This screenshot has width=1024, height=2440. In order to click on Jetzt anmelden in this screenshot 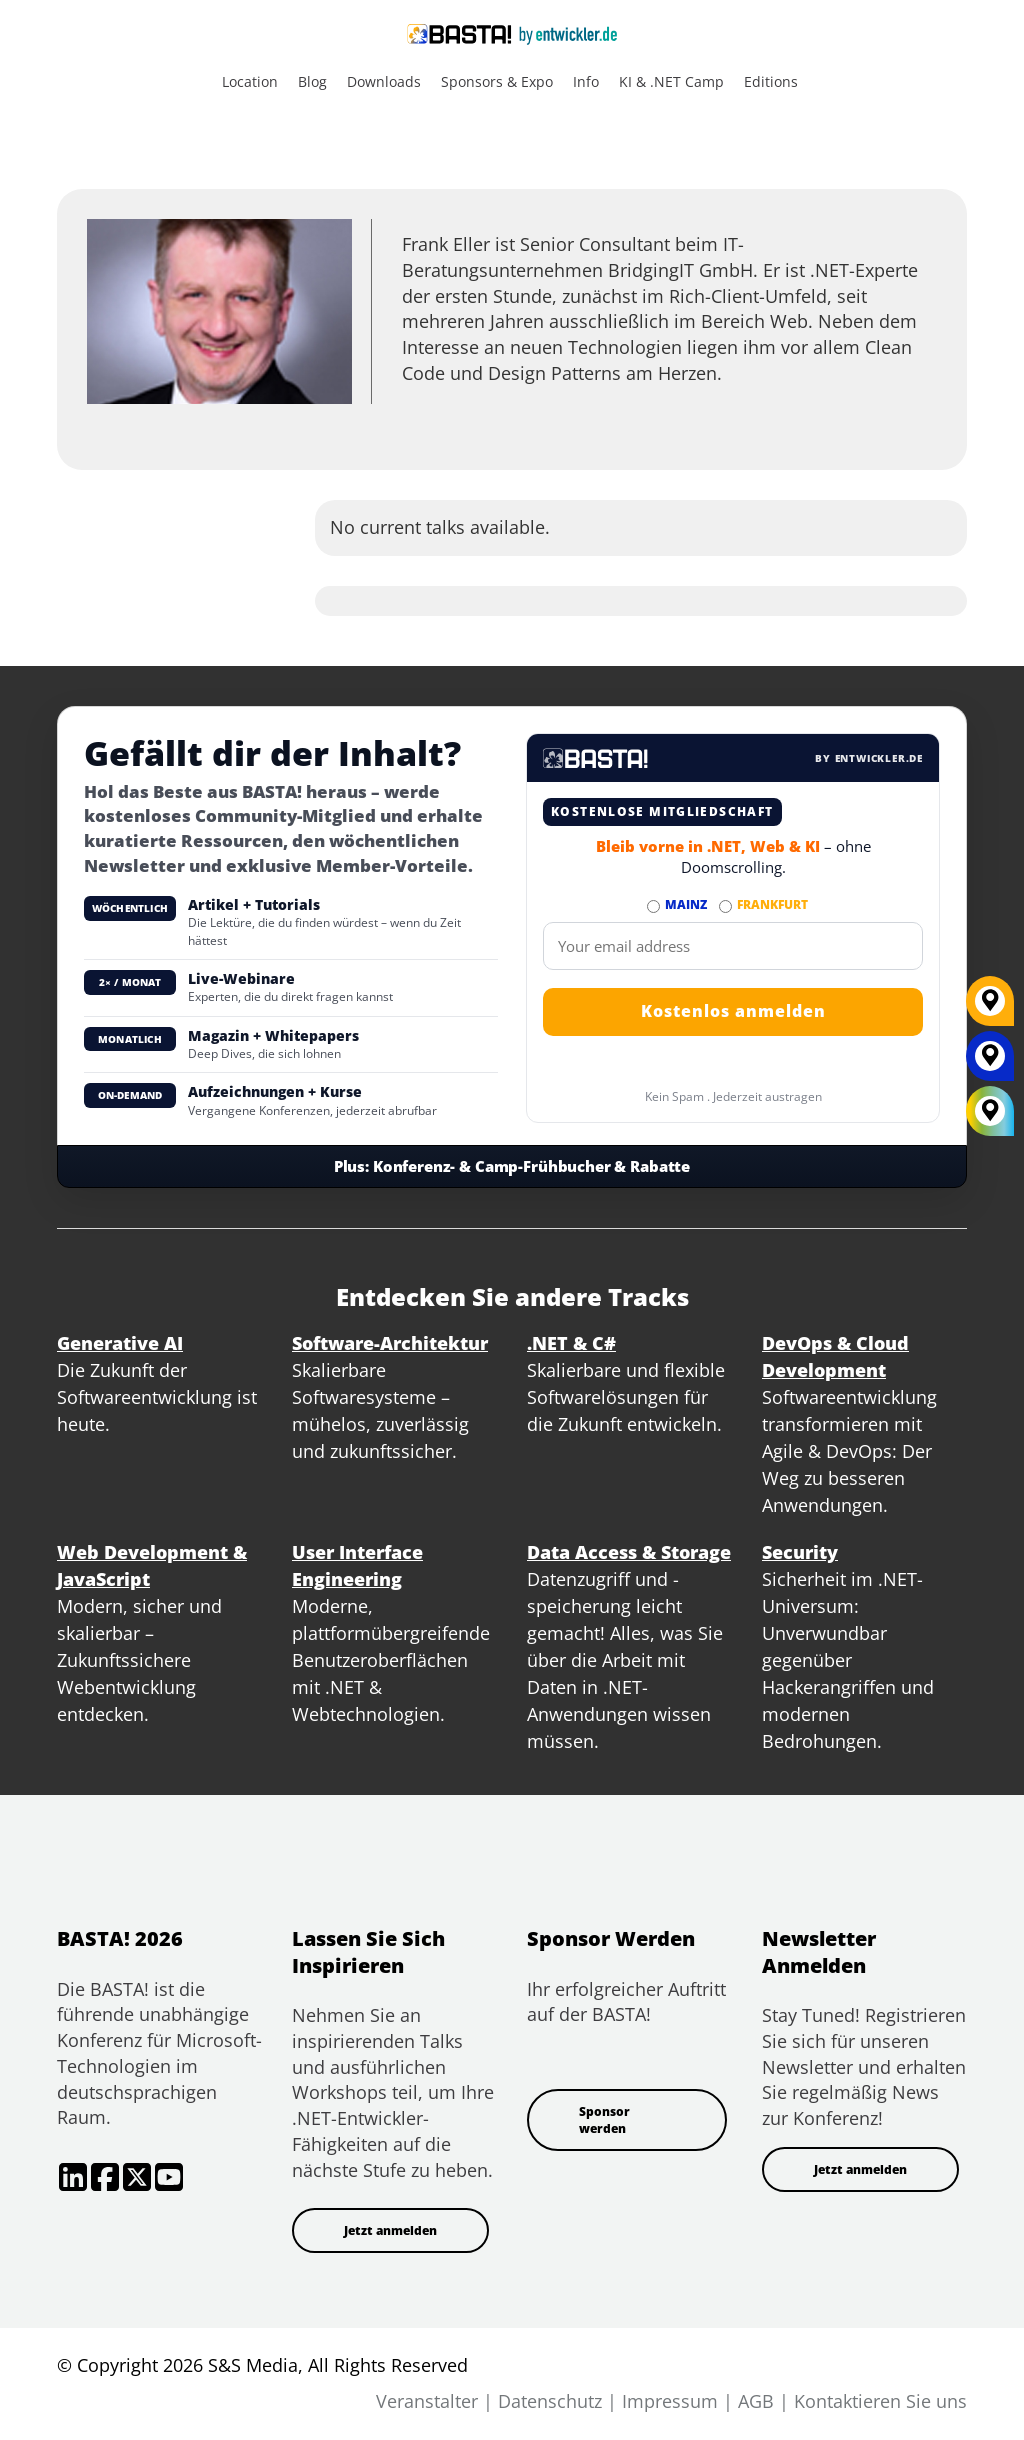, I will do `click(390, 2230)`.